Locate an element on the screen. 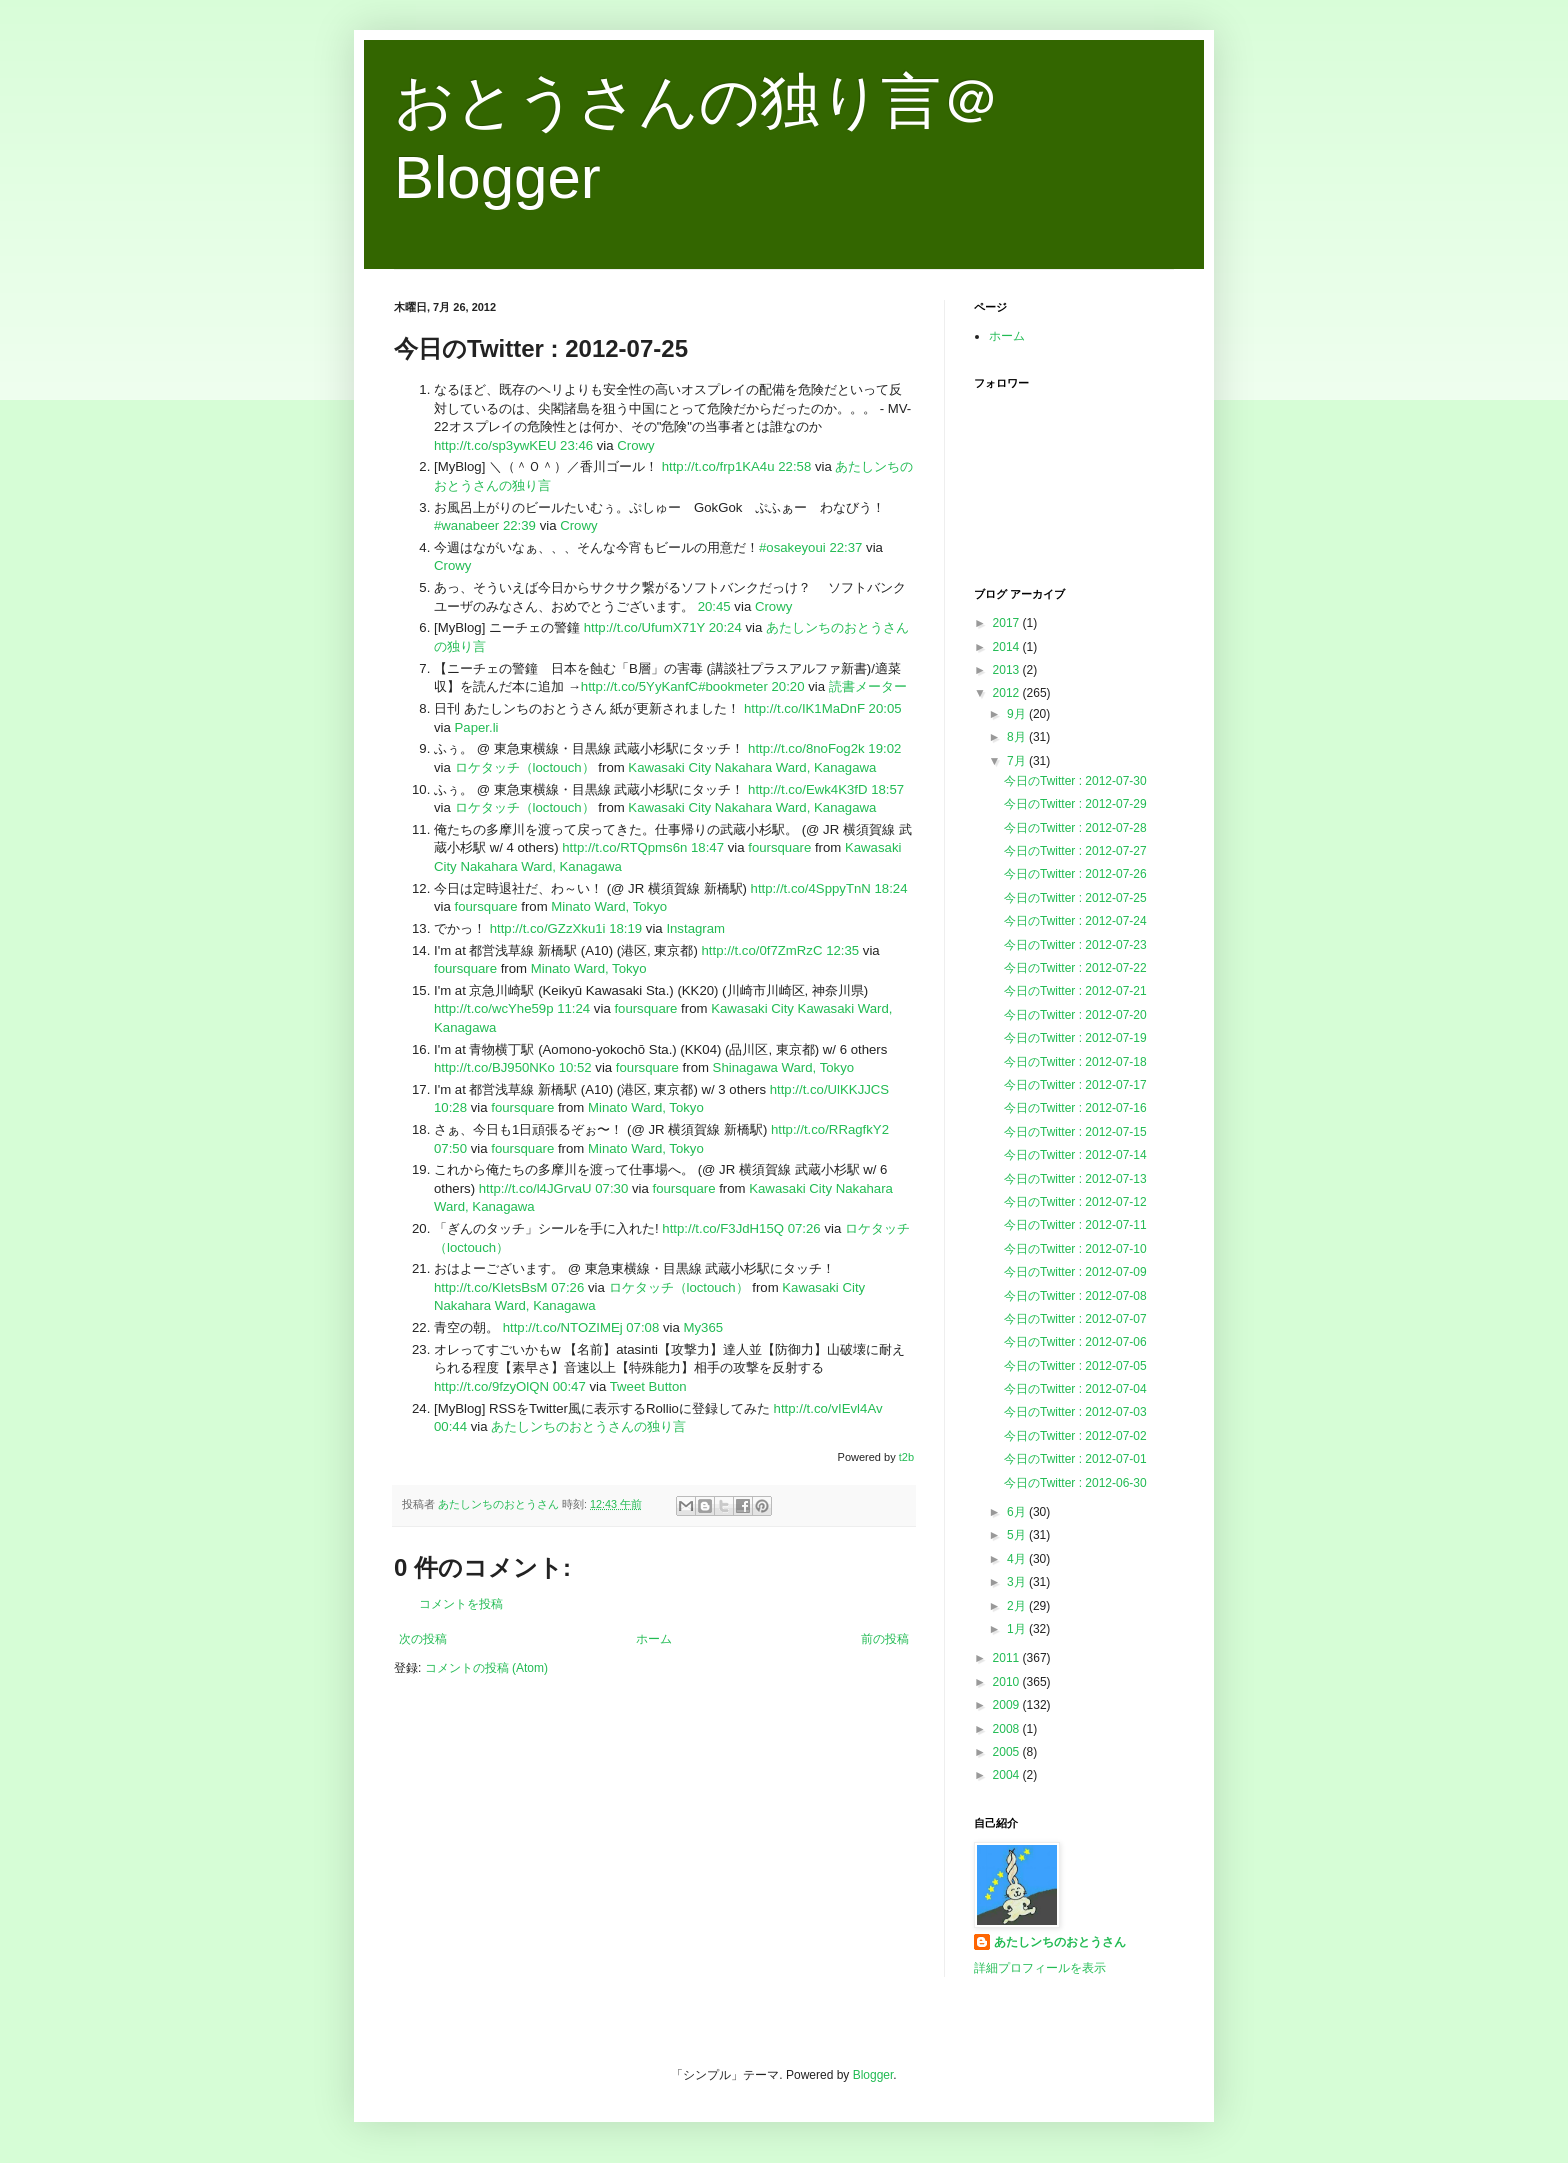  今日のTwitter : 2012-07-18 is located at coordinates (1075, 1062).